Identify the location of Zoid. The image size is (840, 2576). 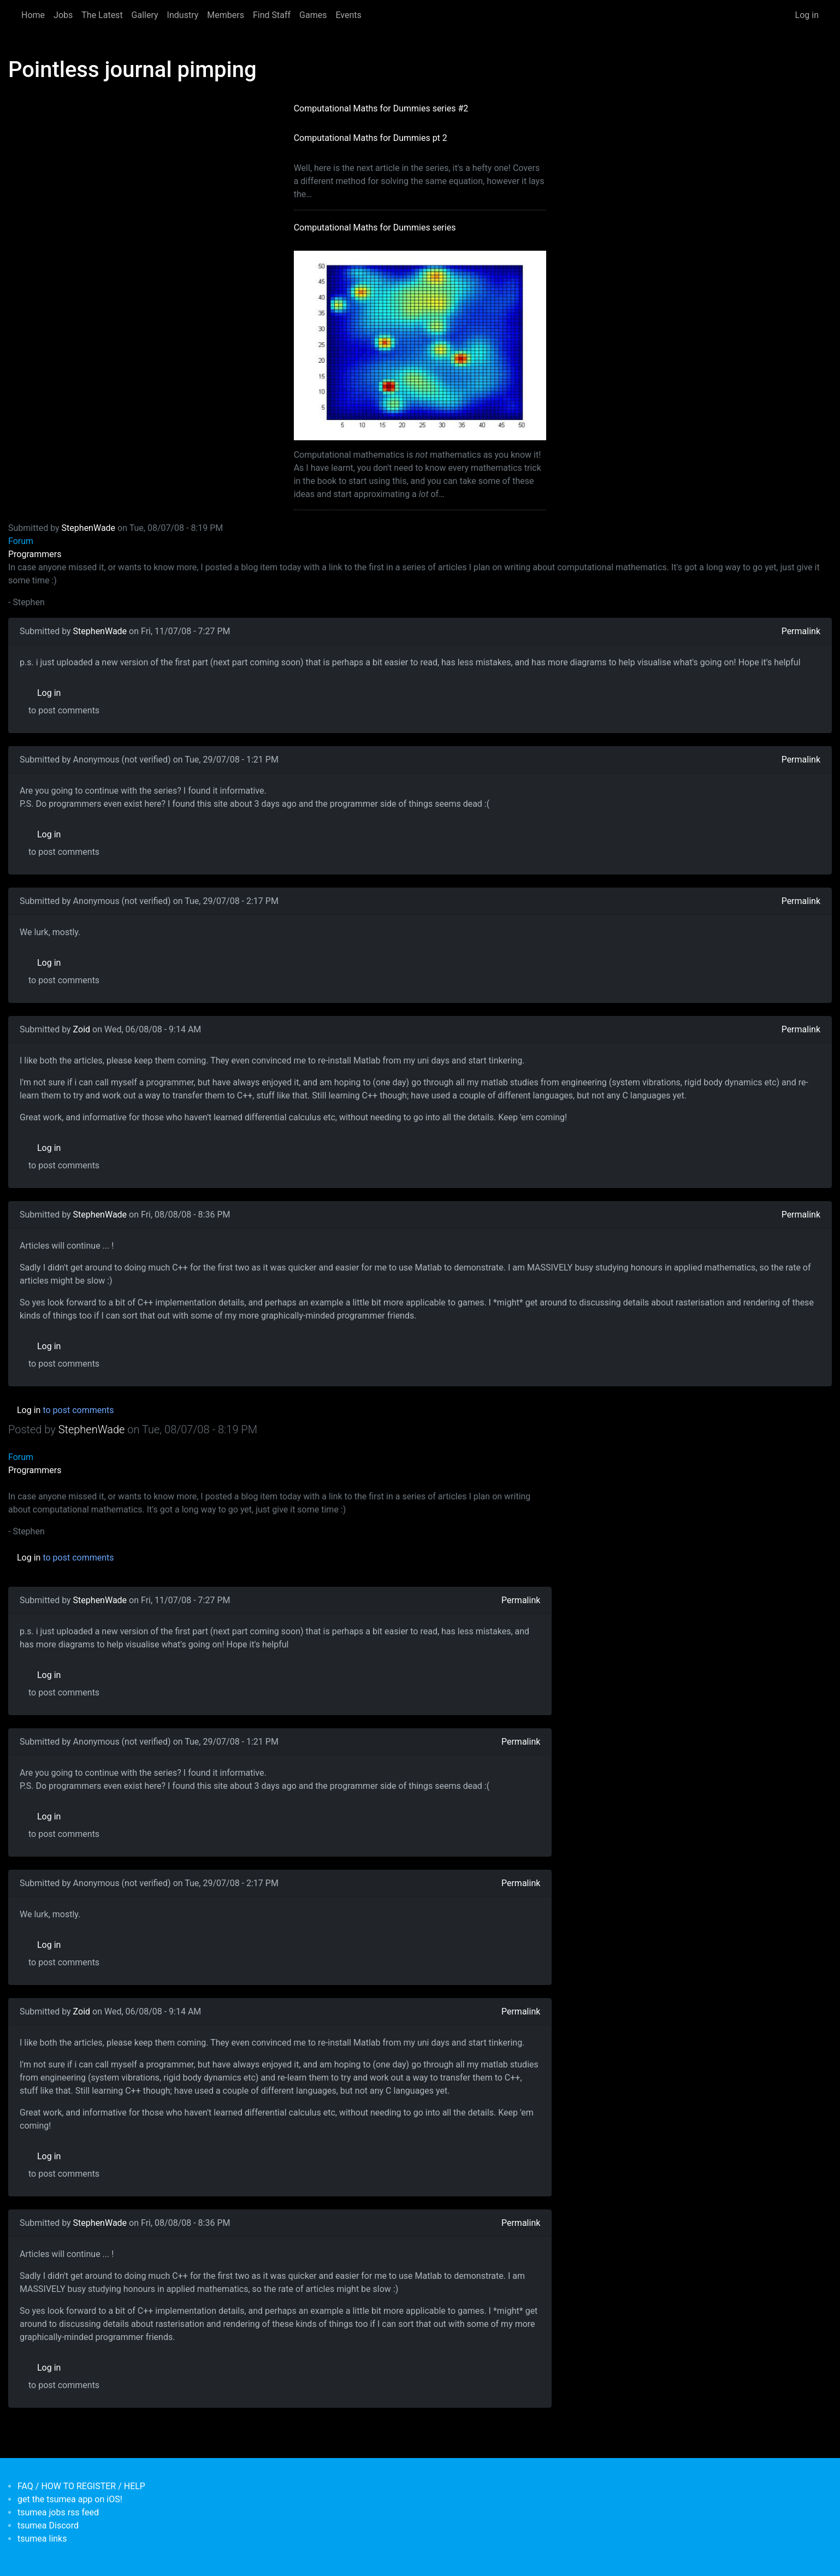
(81, 1029).